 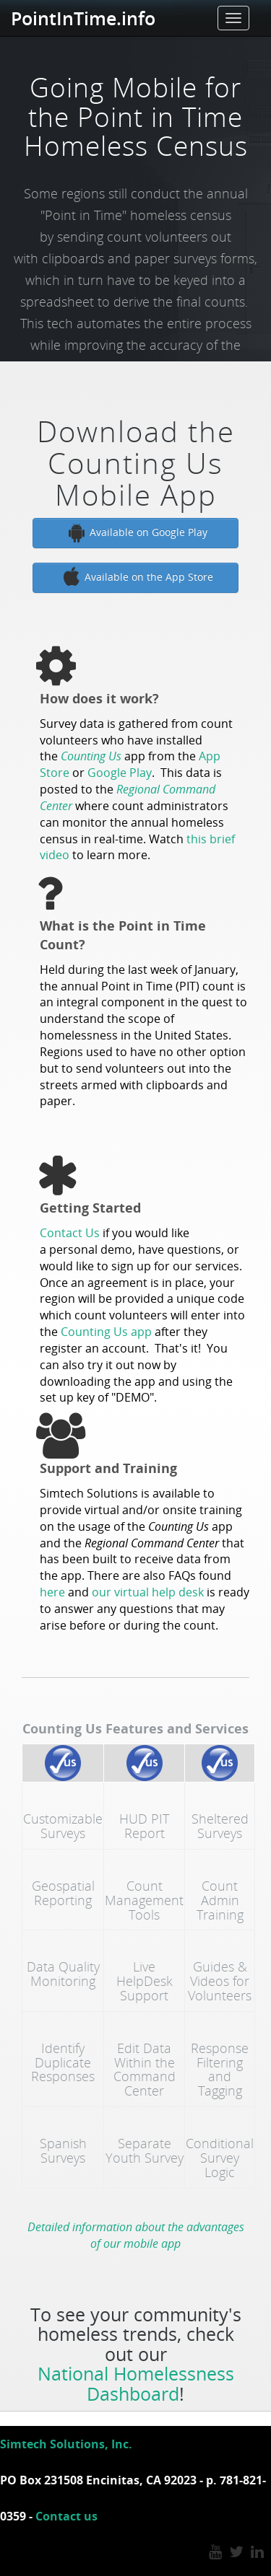 I want to click on Available on the App Store, so click(x=136, y=578).